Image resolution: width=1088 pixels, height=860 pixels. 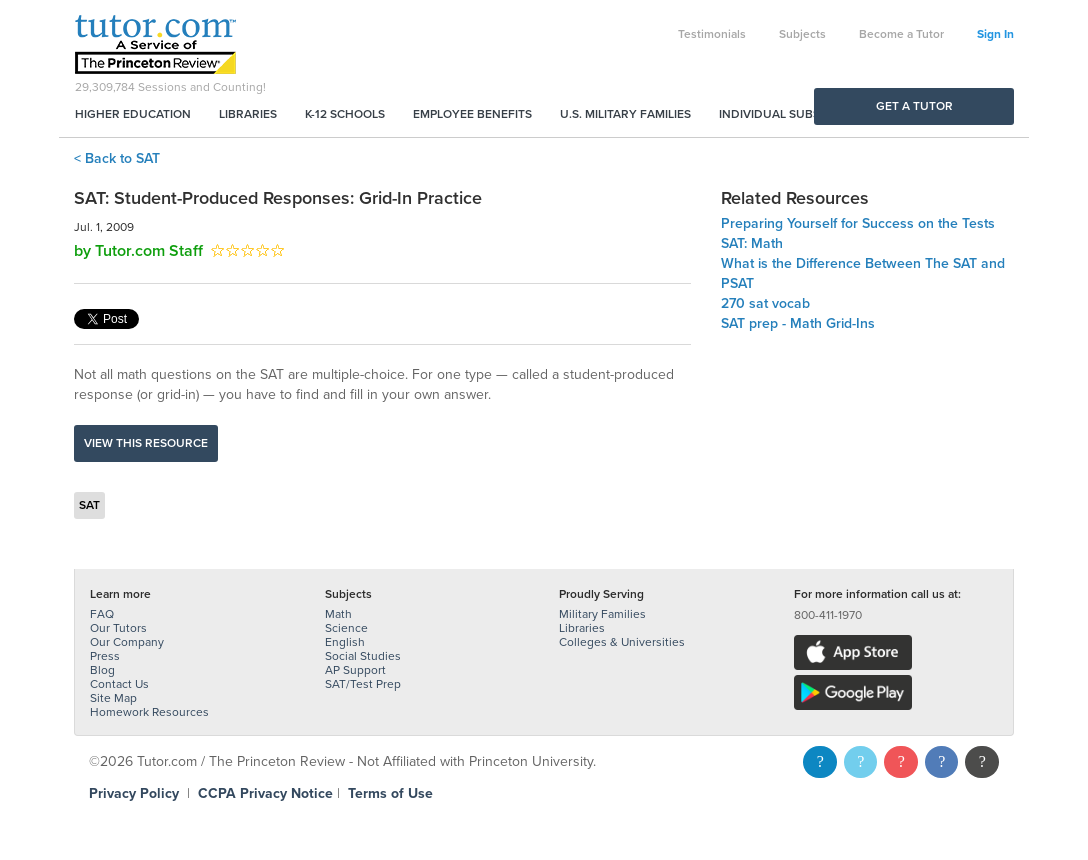 What do you see at coordinates (117, 158) in the screenshot?
I see `< Back to SAT` at bounding box center [117, 158].